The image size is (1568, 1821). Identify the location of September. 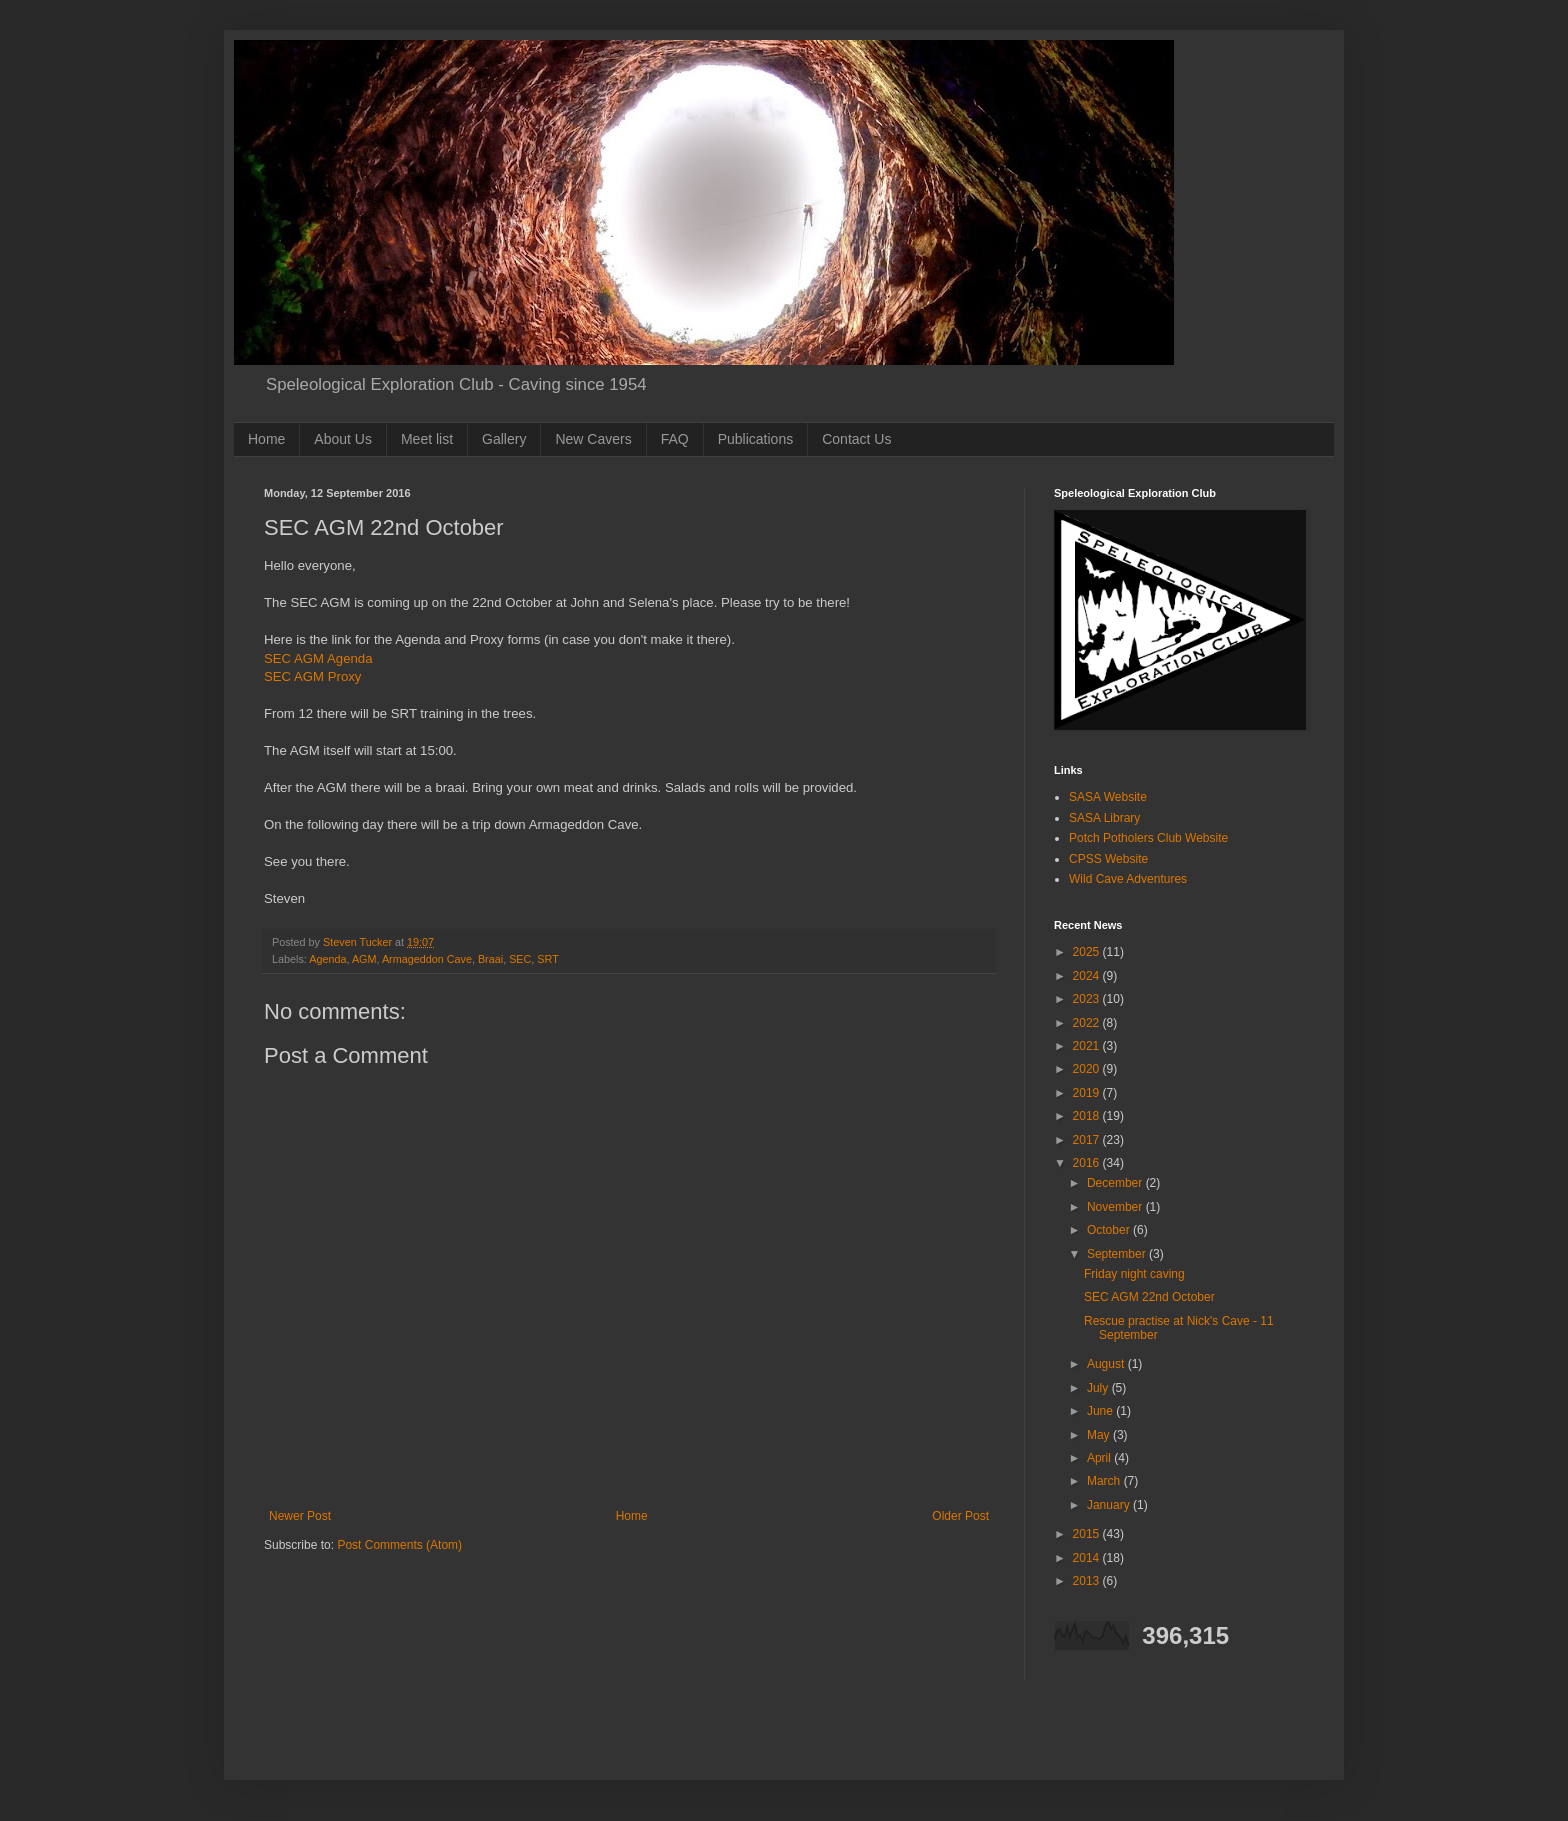
(1118, 1254).